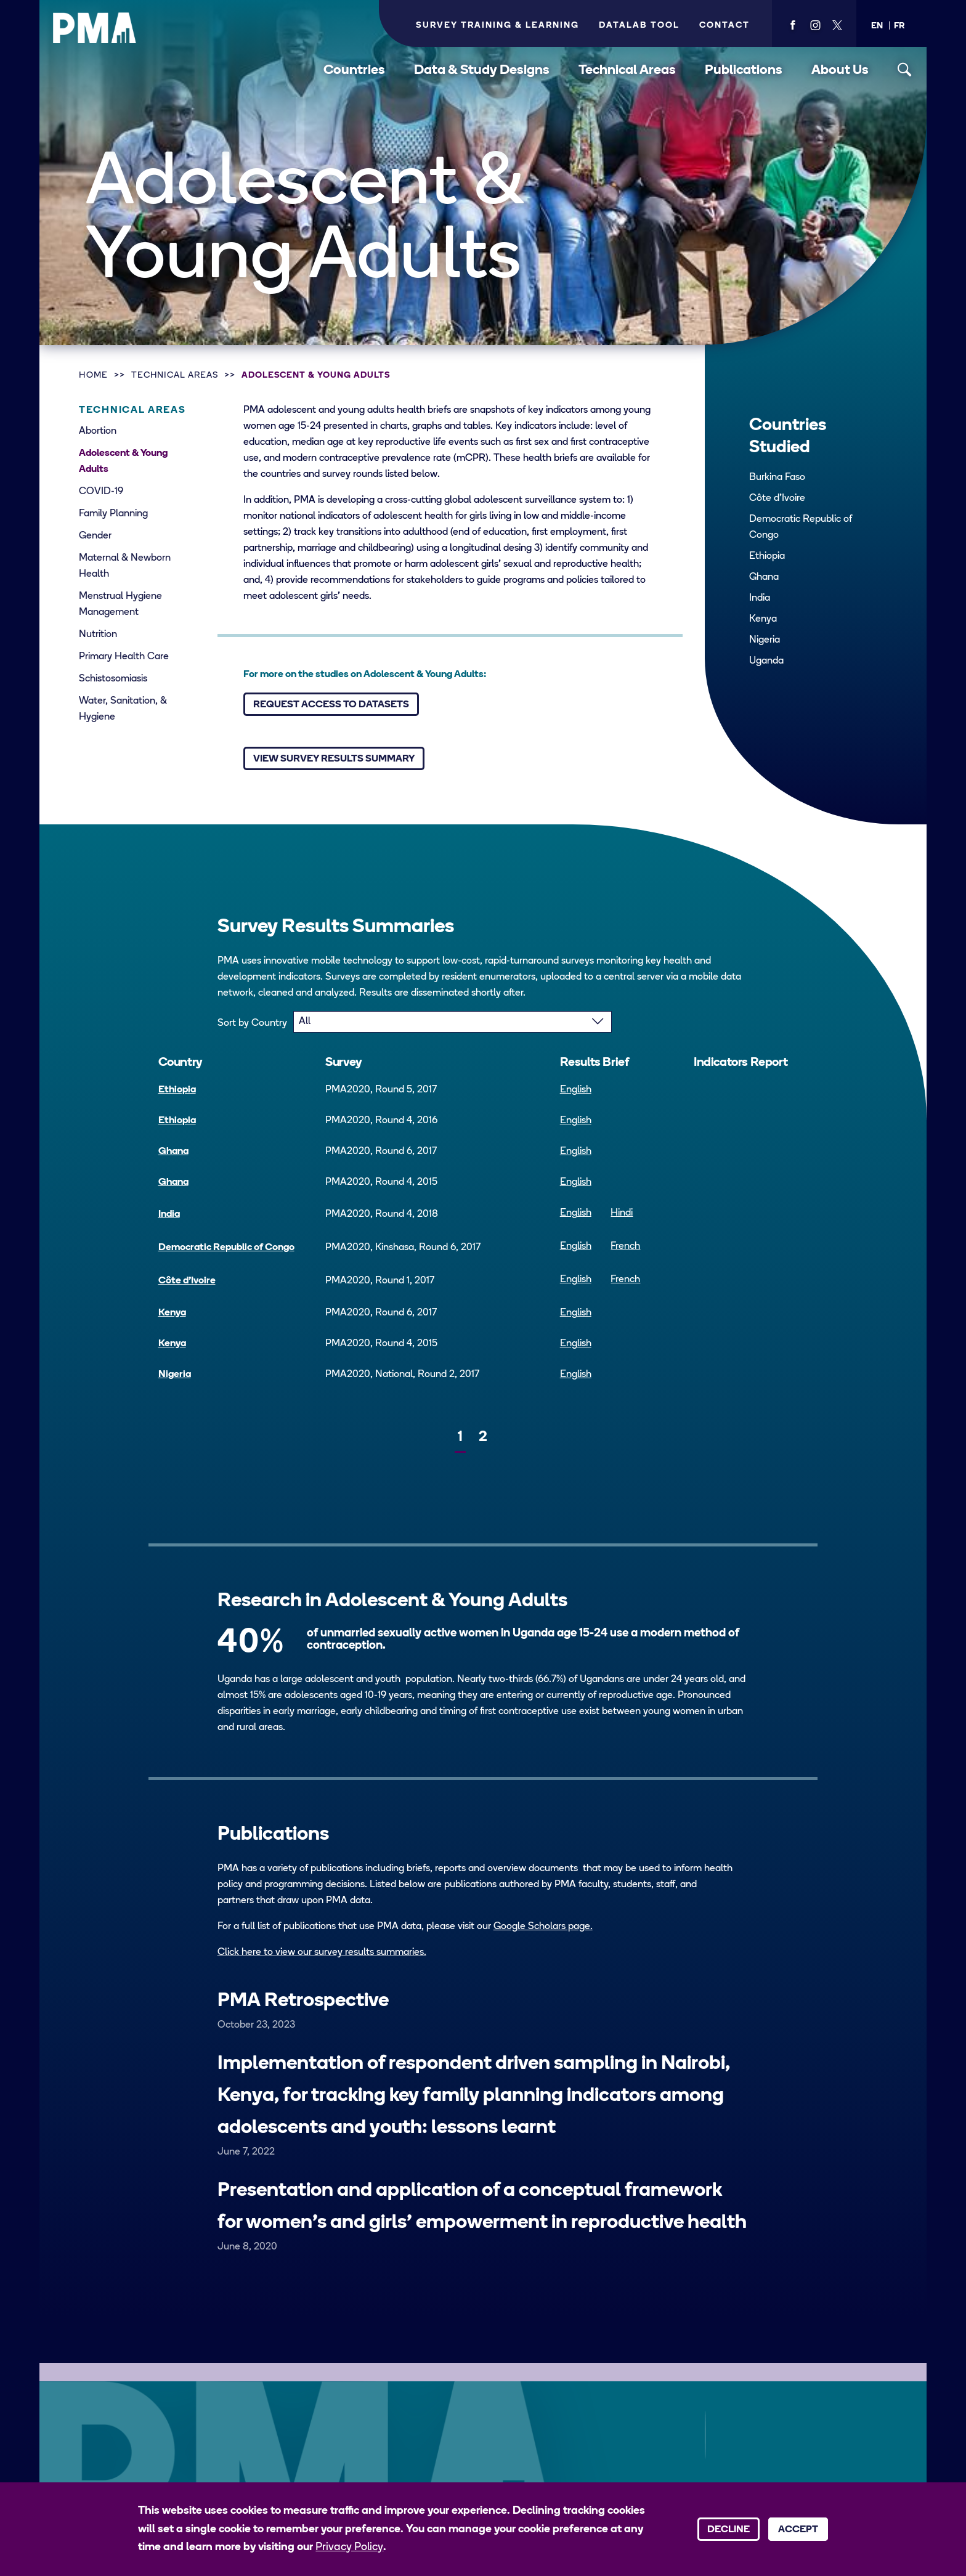  What do you see at coordinates (905, 70) in the screenshot?
I see `[Toggle search]` at bounding box center [905, 70].